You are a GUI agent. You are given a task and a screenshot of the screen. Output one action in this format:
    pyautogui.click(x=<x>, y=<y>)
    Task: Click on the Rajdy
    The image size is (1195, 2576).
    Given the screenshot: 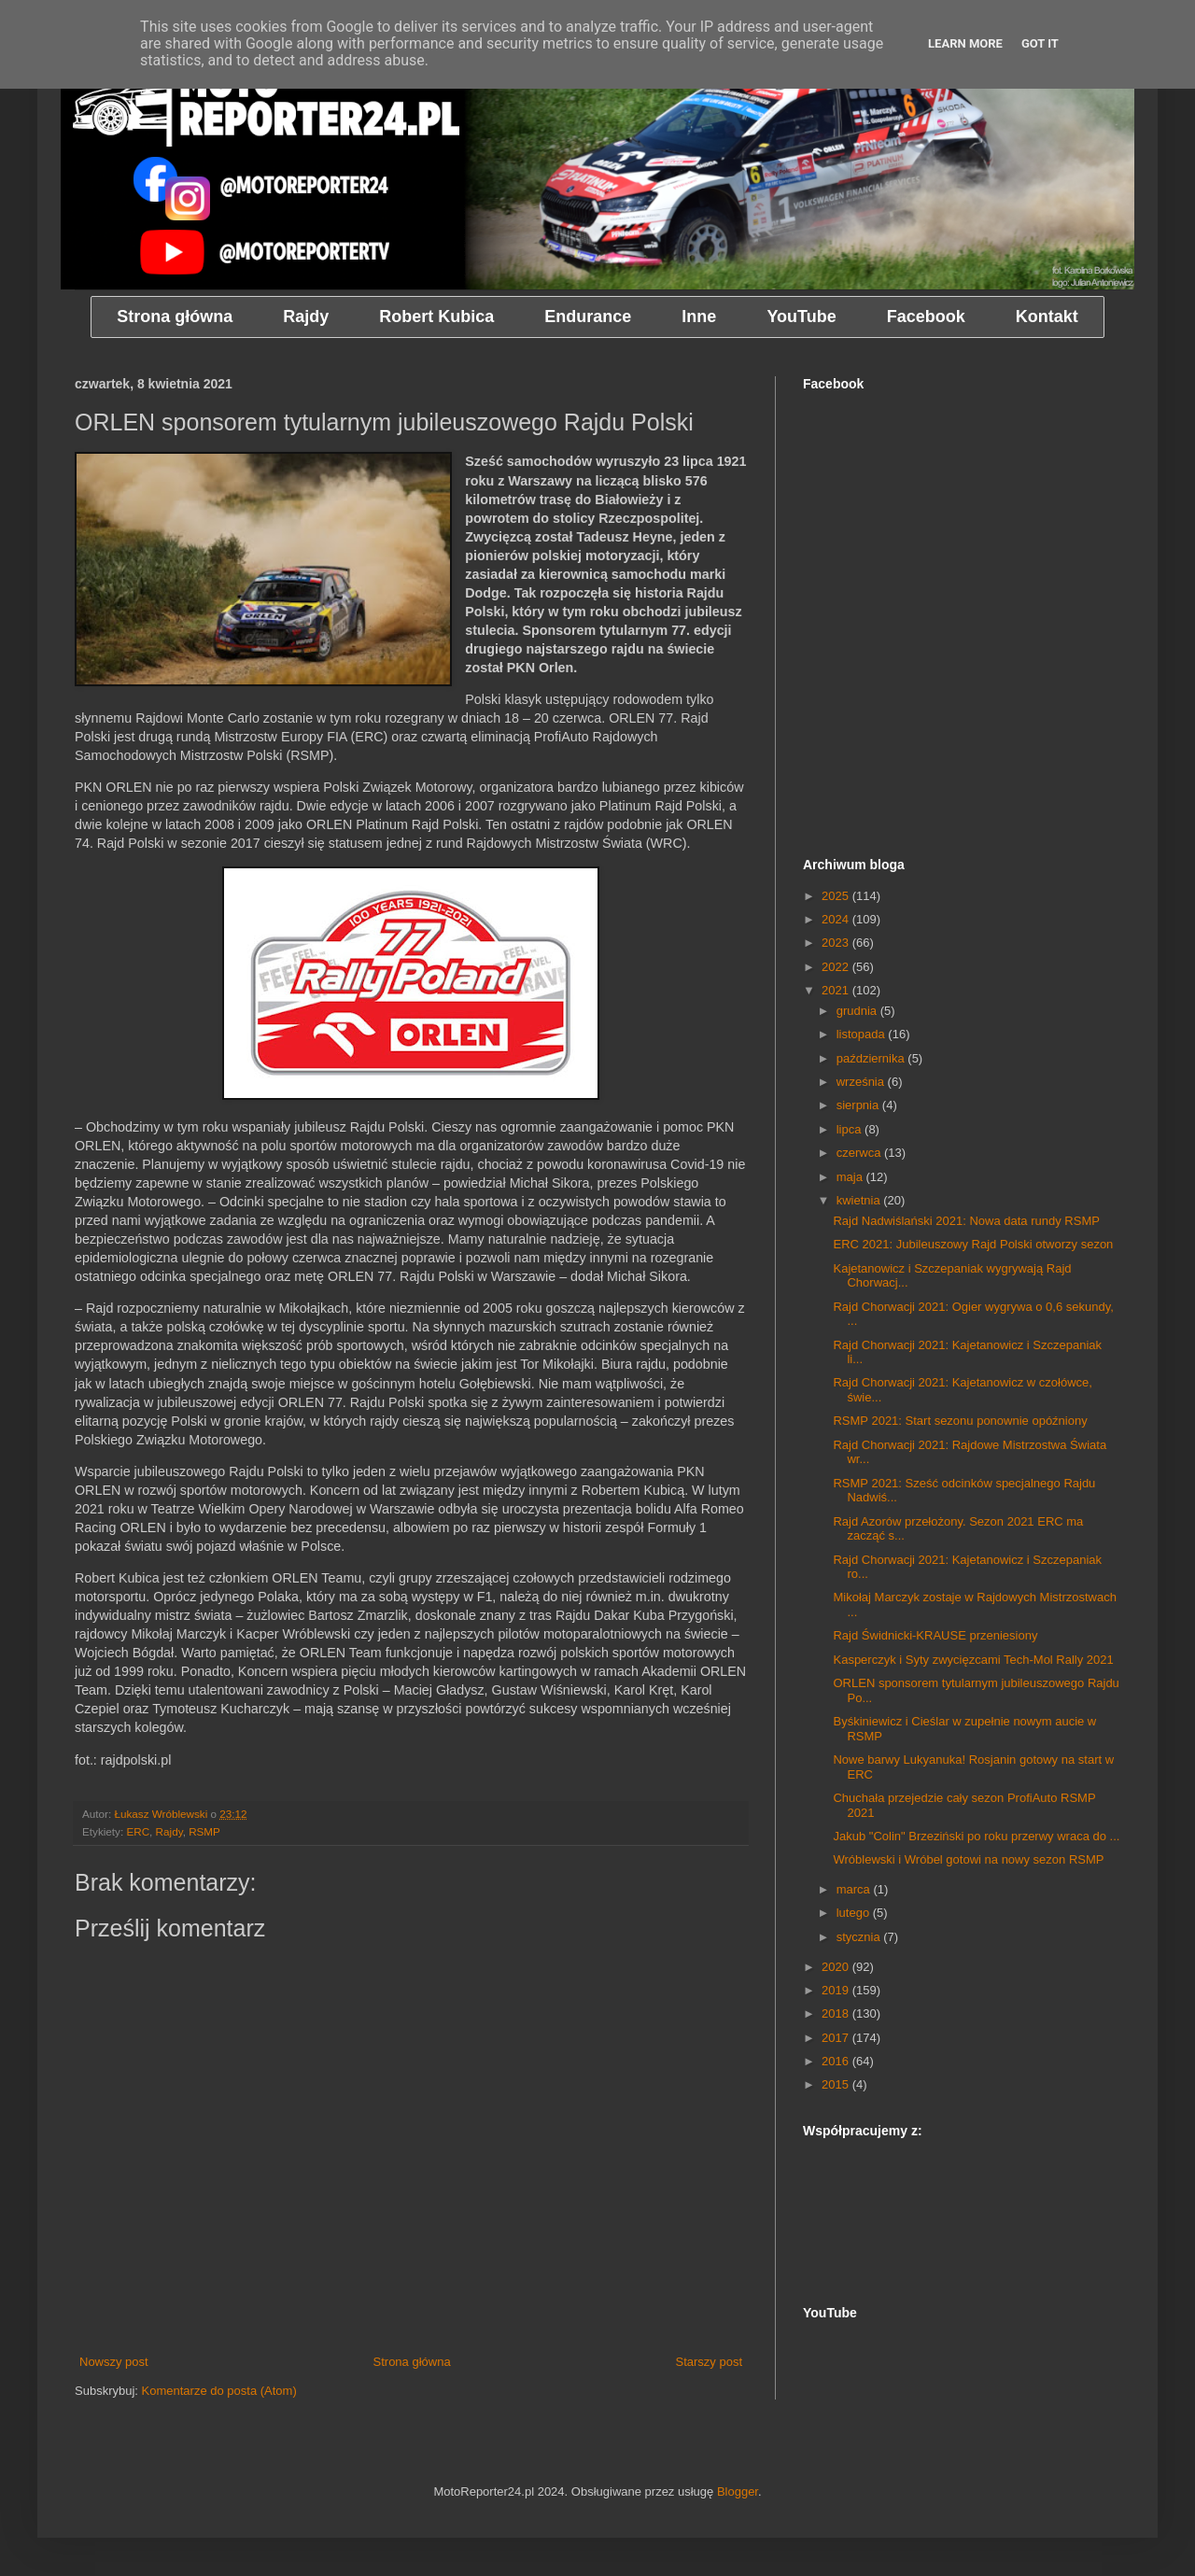 What is the action you would take?
    pyautogui.click(x=169, y=1831)
    